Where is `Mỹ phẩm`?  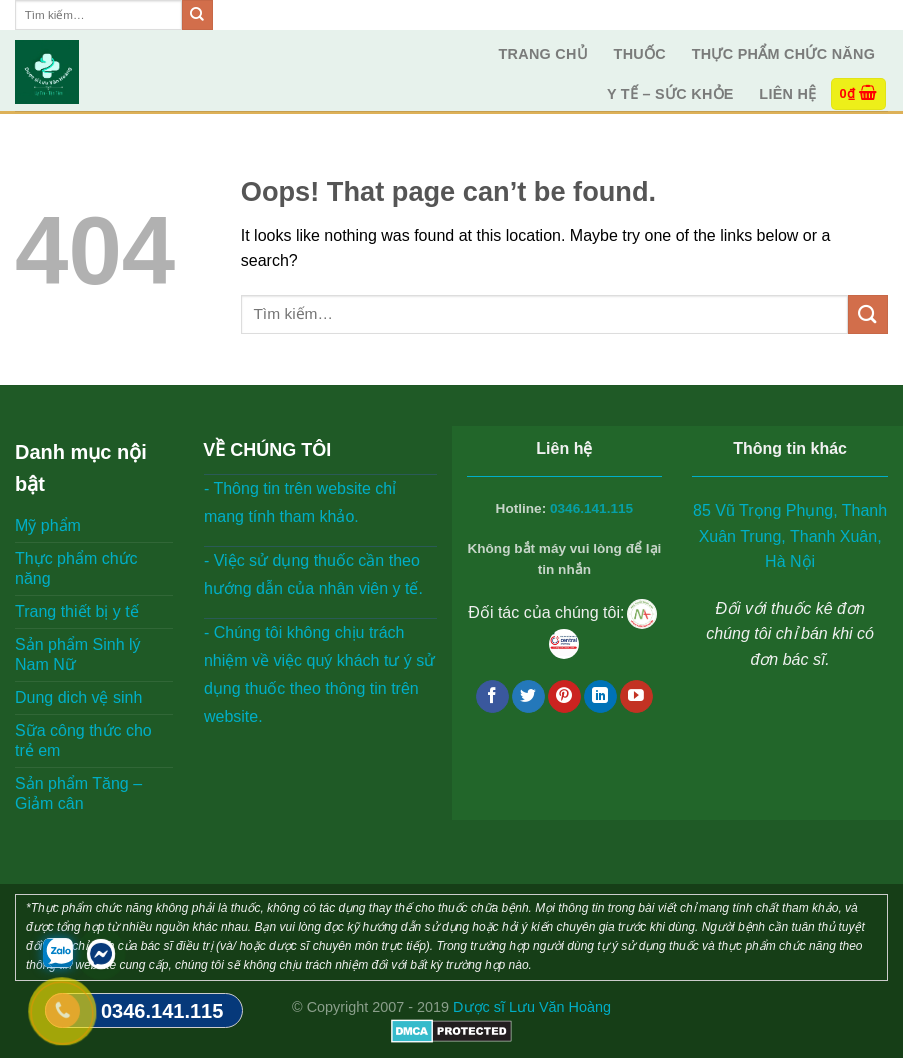
Mỹ phẩm is located at coordinates (48, 525).